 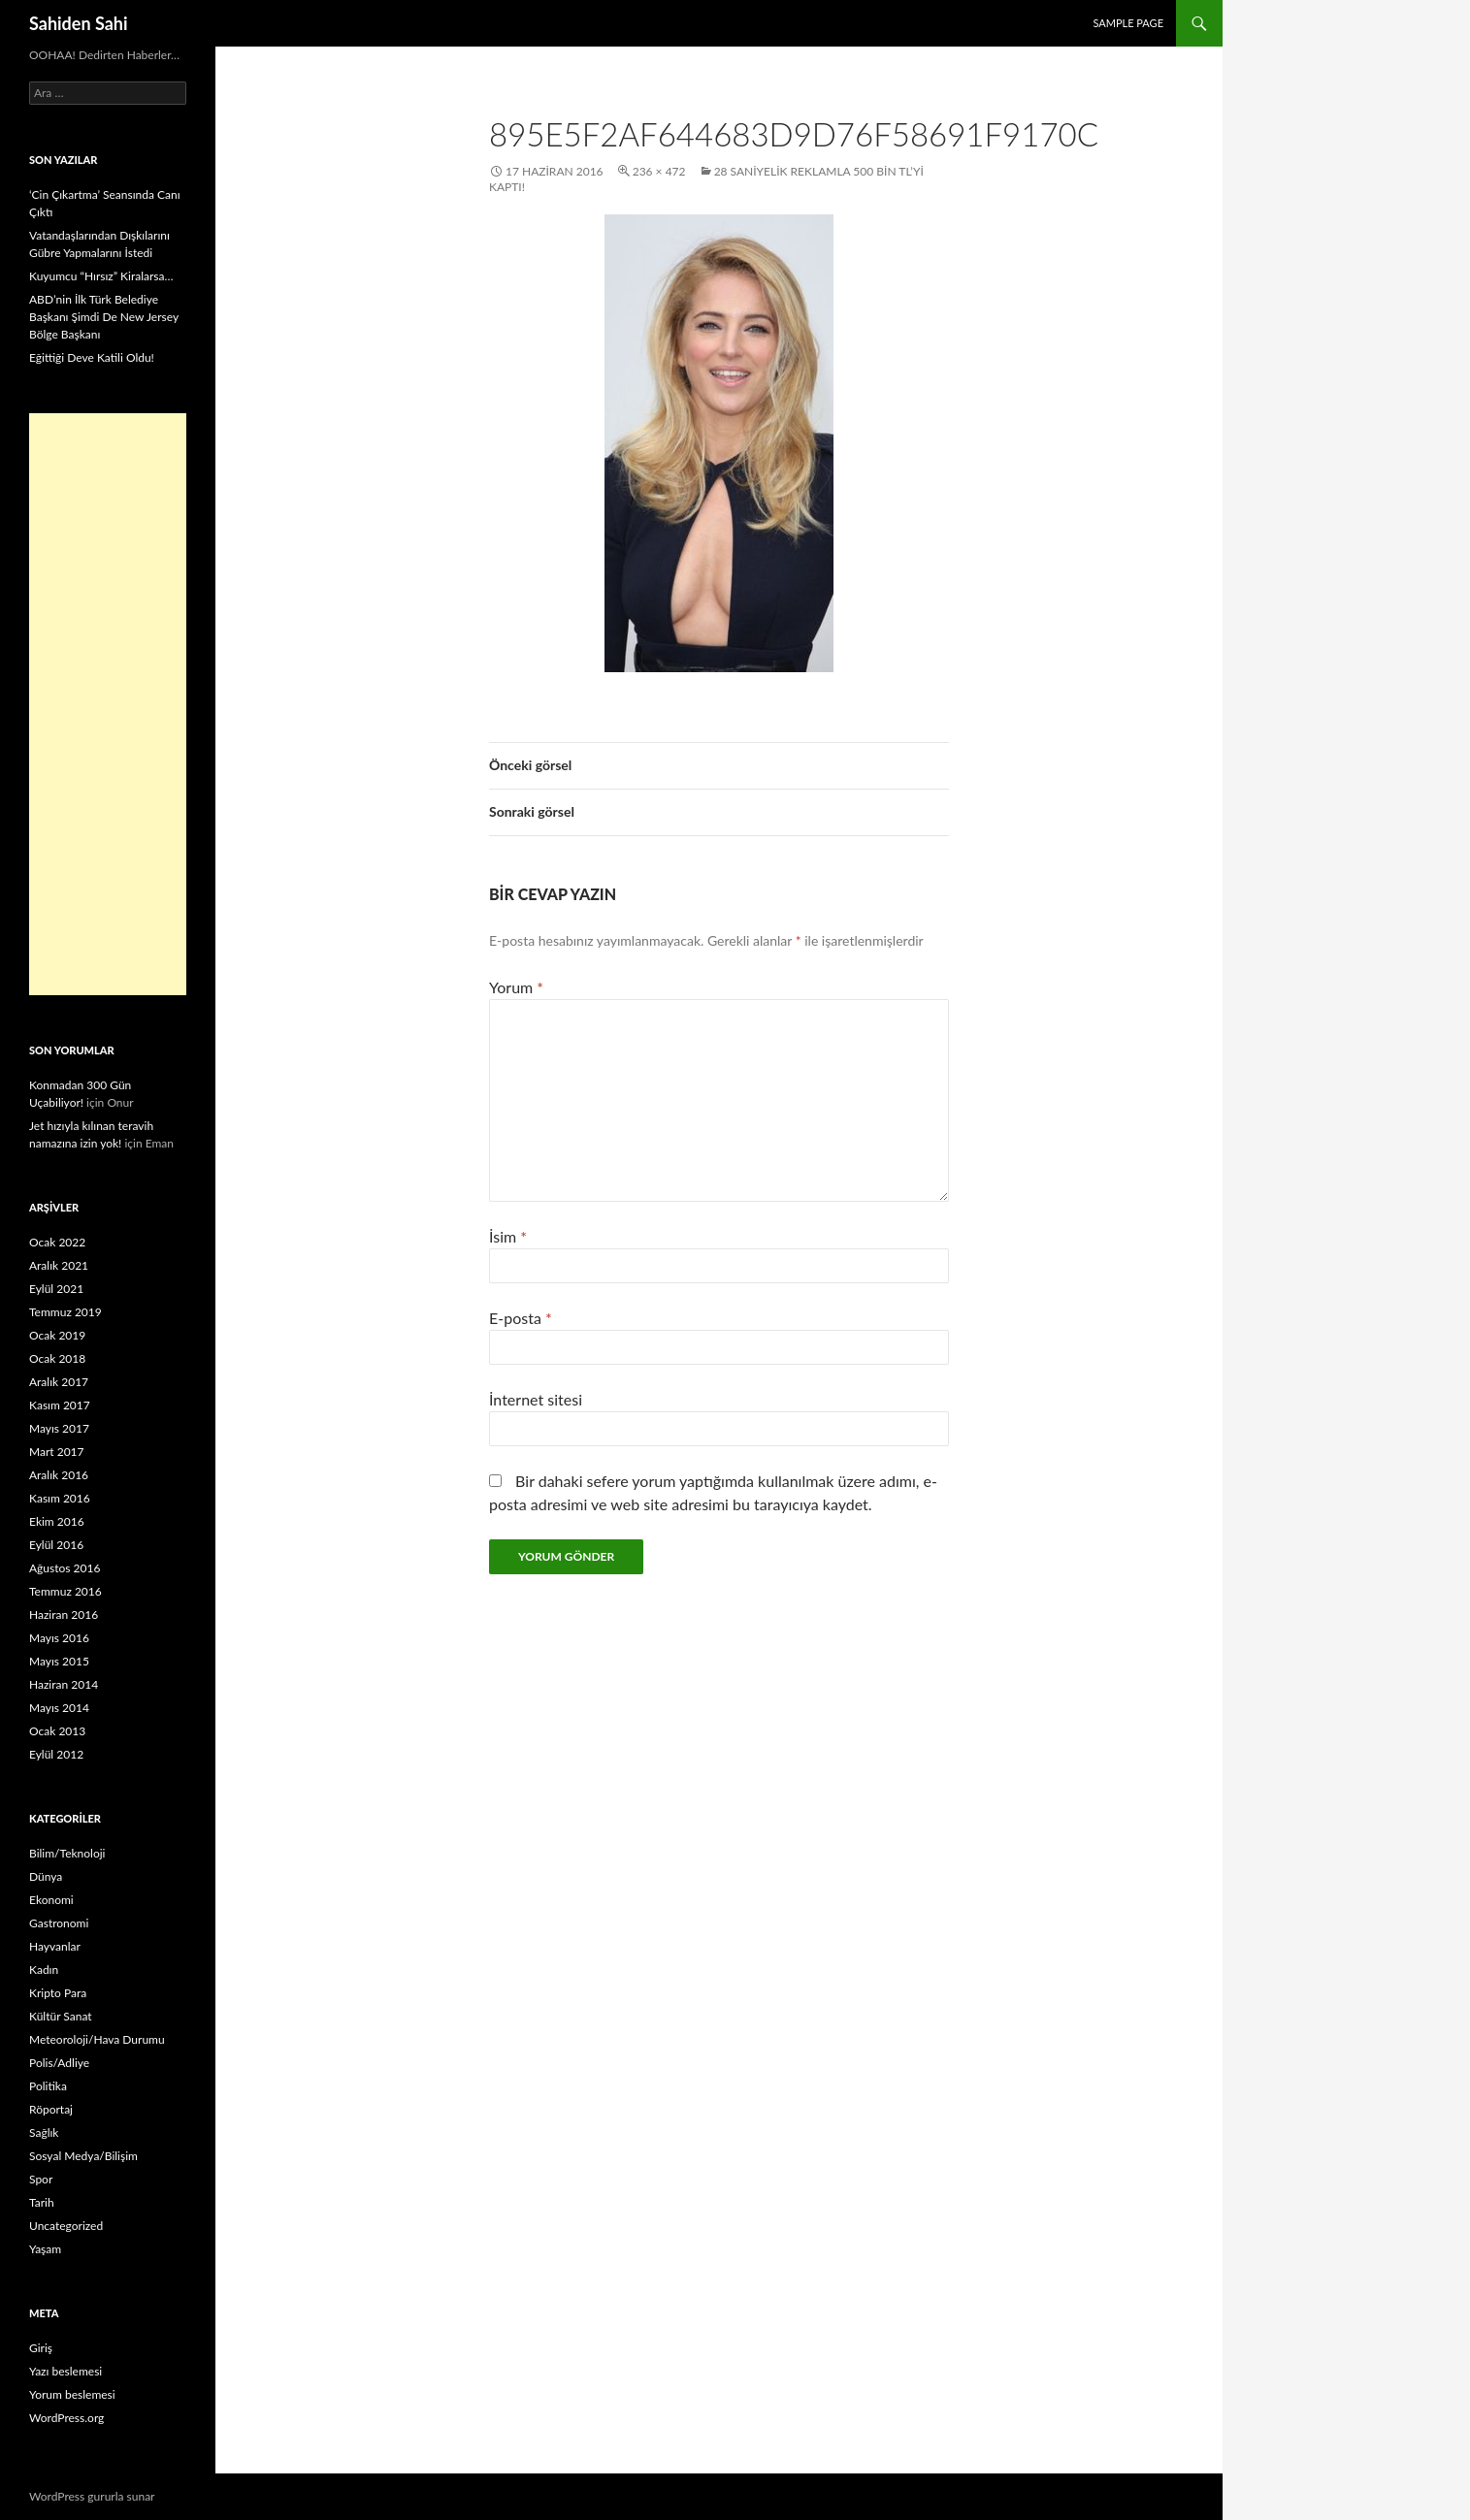 What do you see at coordinates (64, 1568) in the screenshot?
I see `Ağustos 2016` at bounding box center [64, 1568].